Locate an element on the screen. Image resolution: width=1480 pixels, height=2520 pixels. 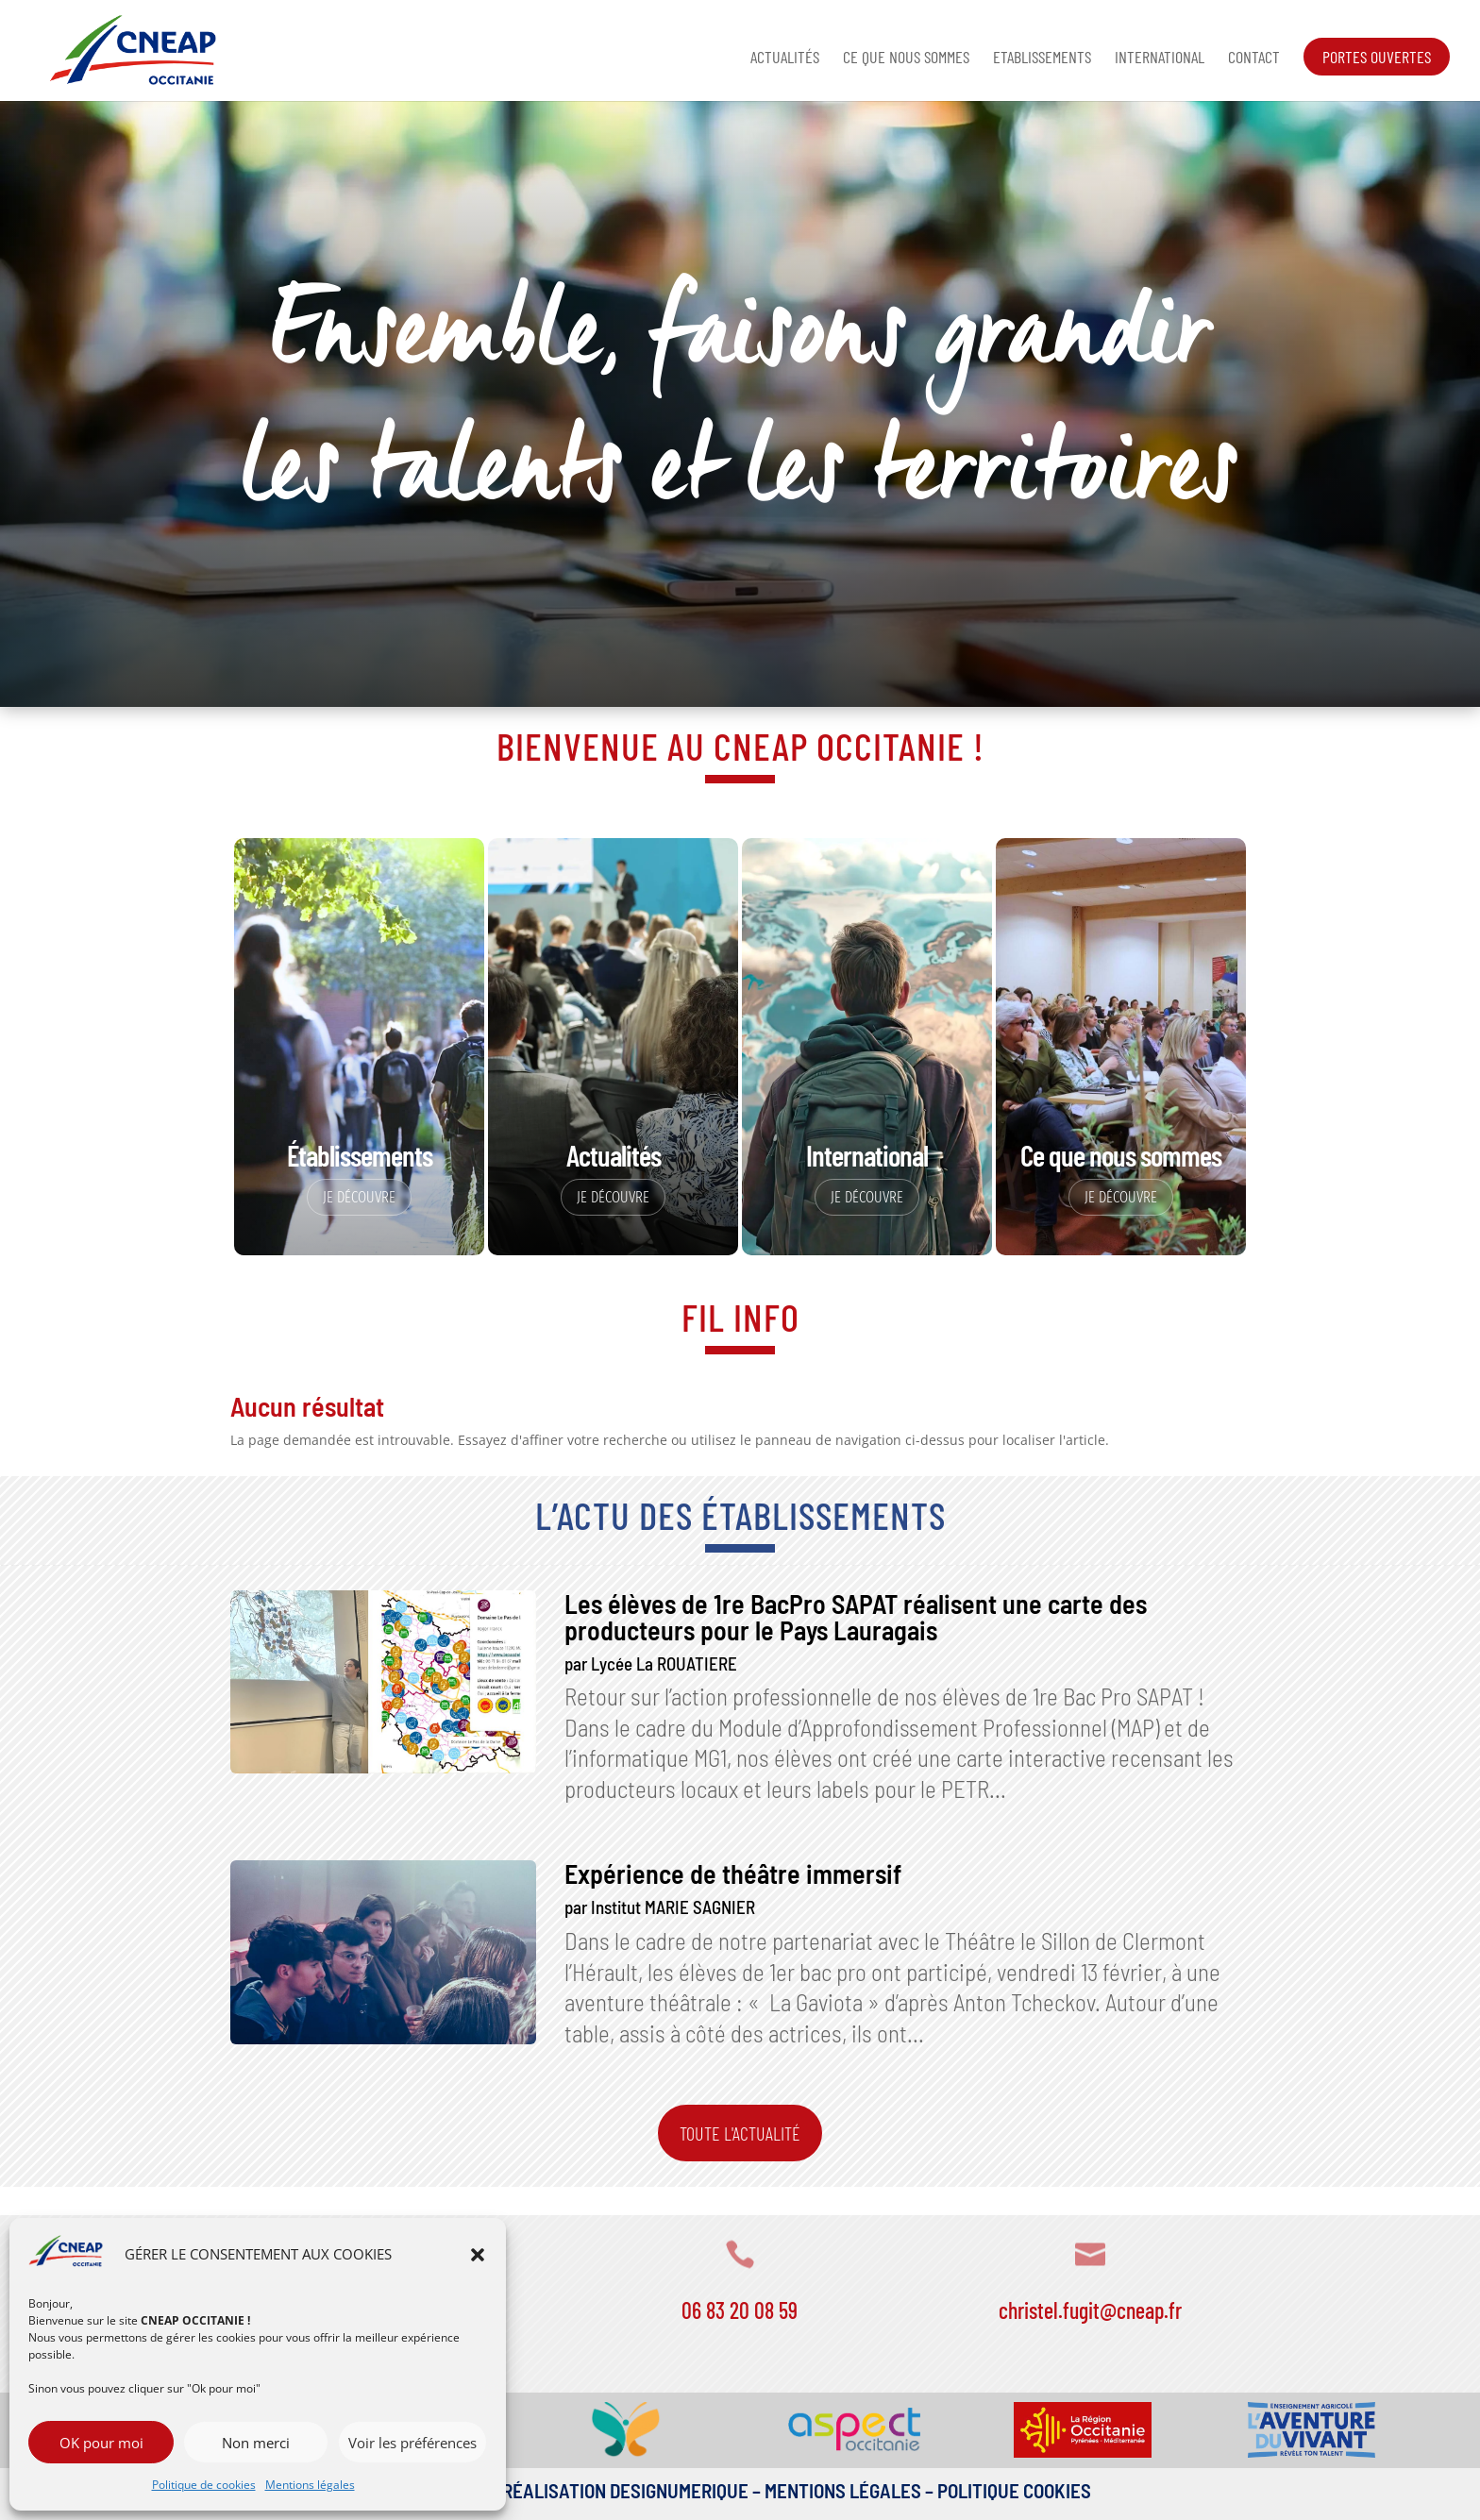
Politique de cookies is located at coordinates (204, 2485).